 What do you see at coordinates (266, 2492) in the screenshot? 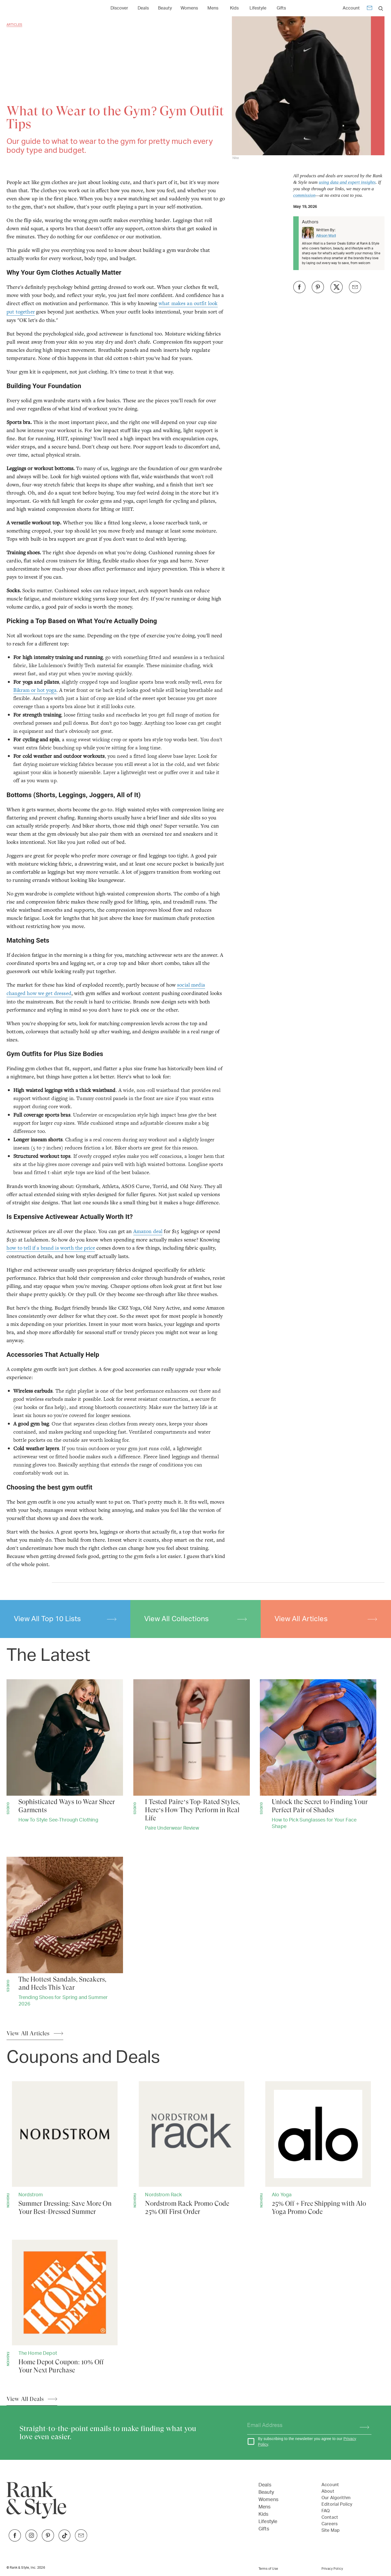
I see `Beauty` at bounding box center [266, 2492].